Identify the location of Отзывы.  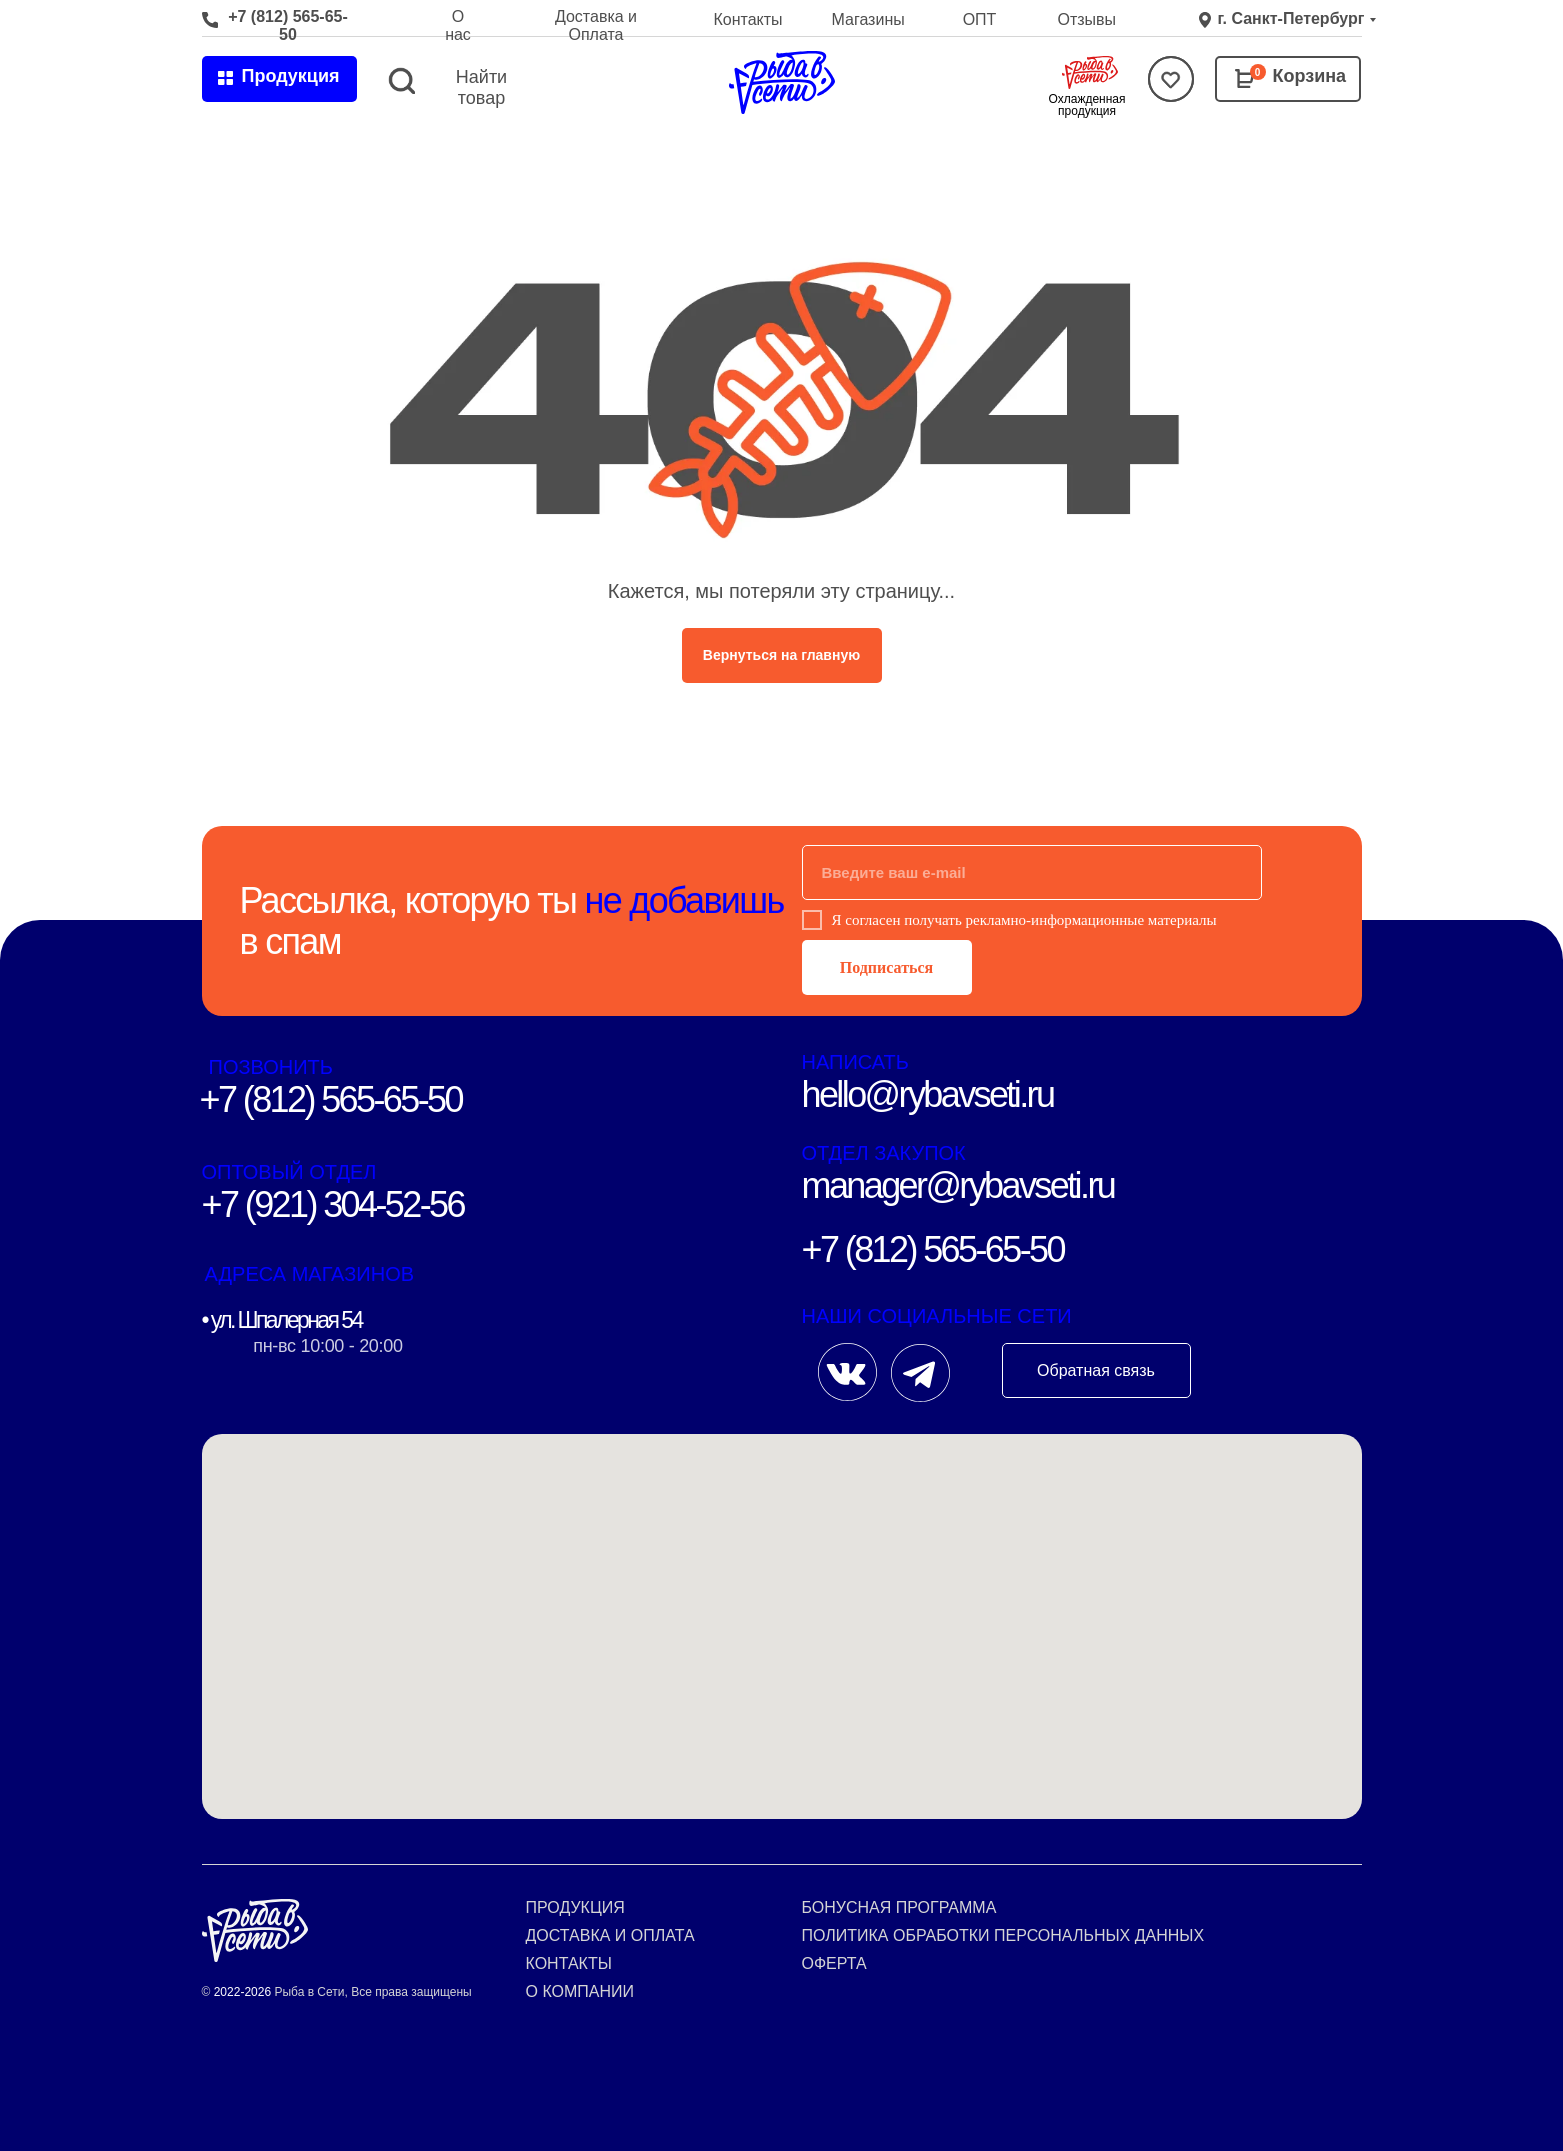
(1087, 19).